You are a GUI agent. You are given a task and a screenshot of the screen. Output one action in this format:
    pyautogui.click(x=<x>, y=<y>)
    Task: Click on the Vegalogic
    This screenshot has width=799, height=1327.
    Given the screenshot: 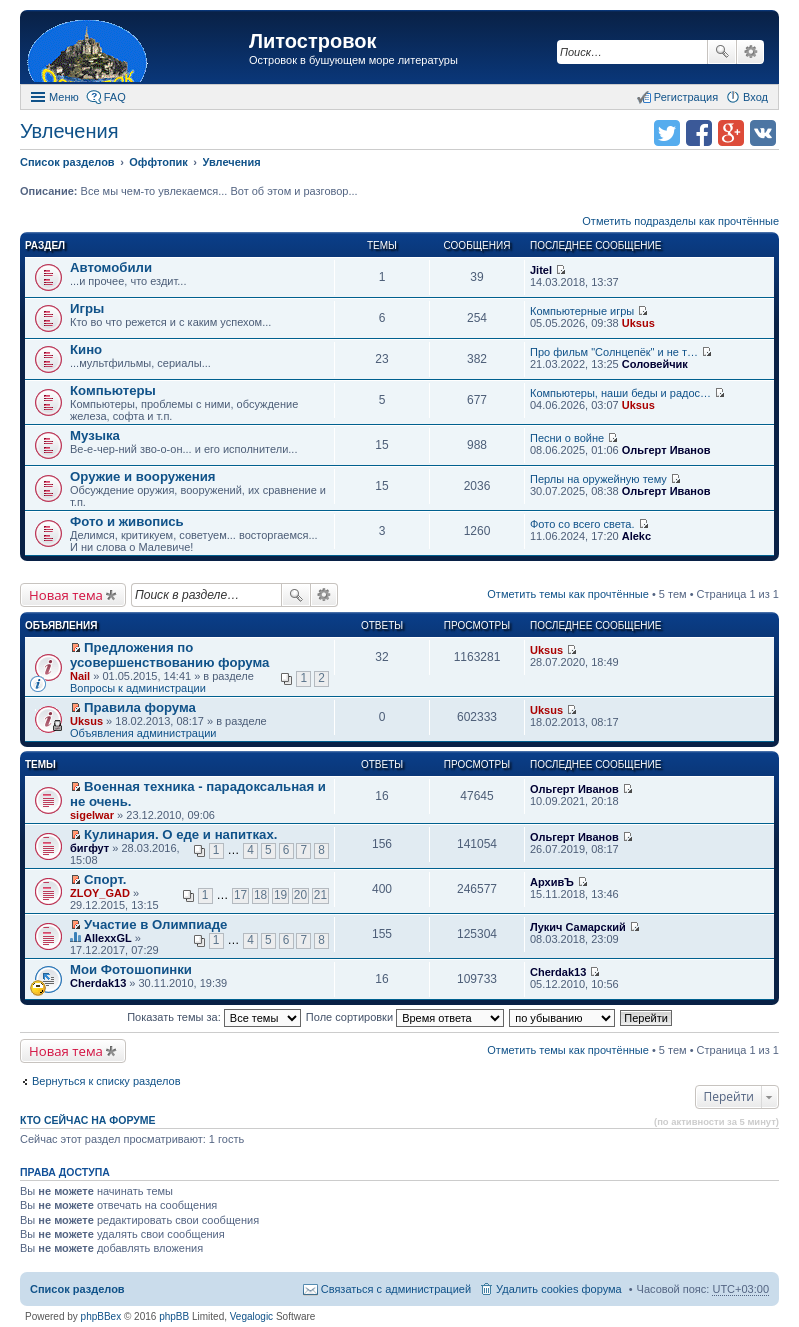 What is the action you would take?
    pyautogui.click(x=251, y=1316)
    